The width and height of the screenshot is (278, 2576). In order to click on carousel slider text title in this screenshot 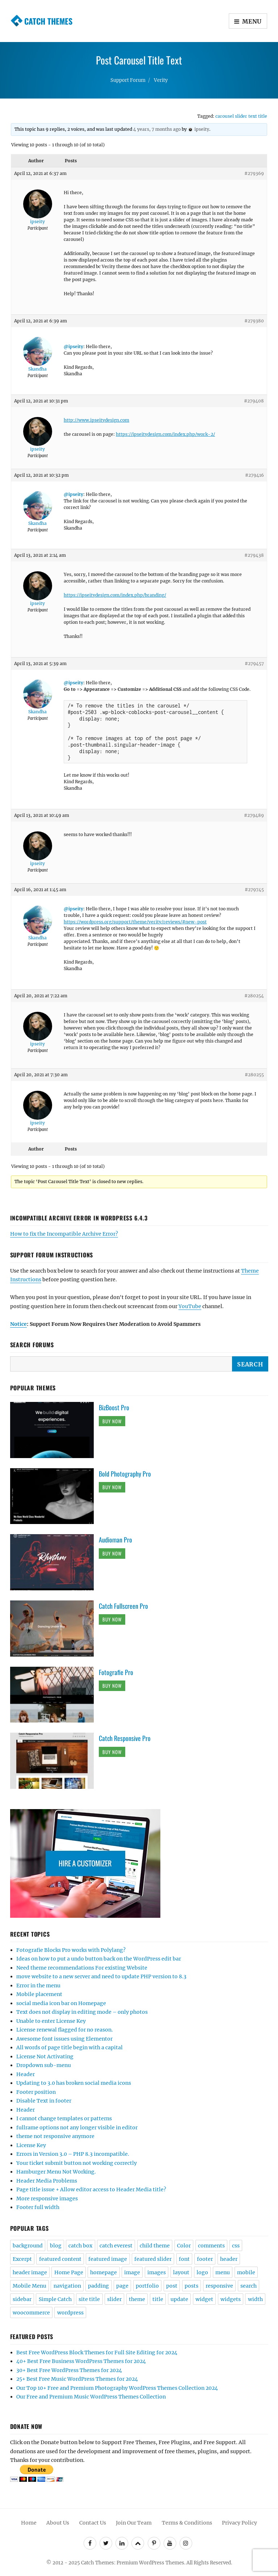, I will do `click(241, 116)`.